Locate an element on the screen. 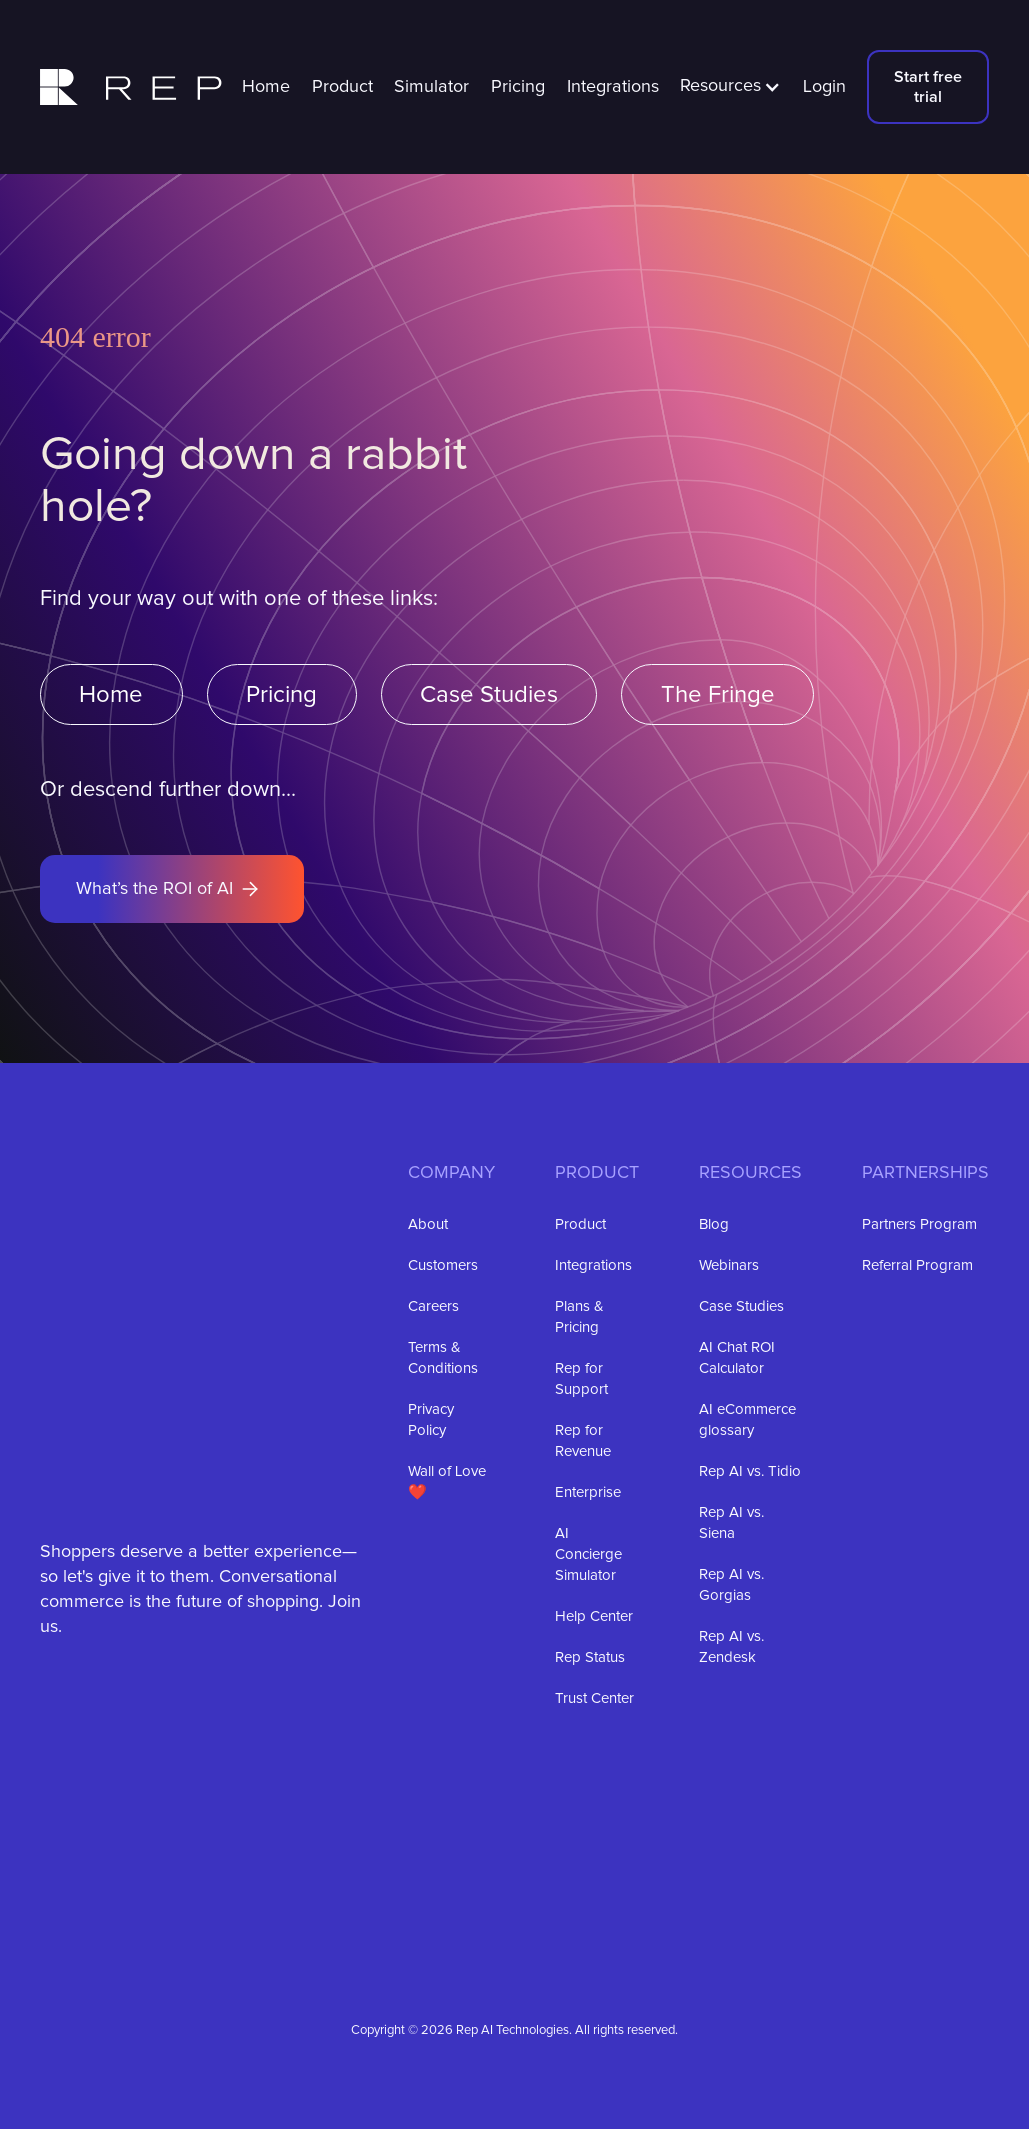 The image size is (1029, 2129). AI eCommerce glossary is located at coordinates (747, 1420).